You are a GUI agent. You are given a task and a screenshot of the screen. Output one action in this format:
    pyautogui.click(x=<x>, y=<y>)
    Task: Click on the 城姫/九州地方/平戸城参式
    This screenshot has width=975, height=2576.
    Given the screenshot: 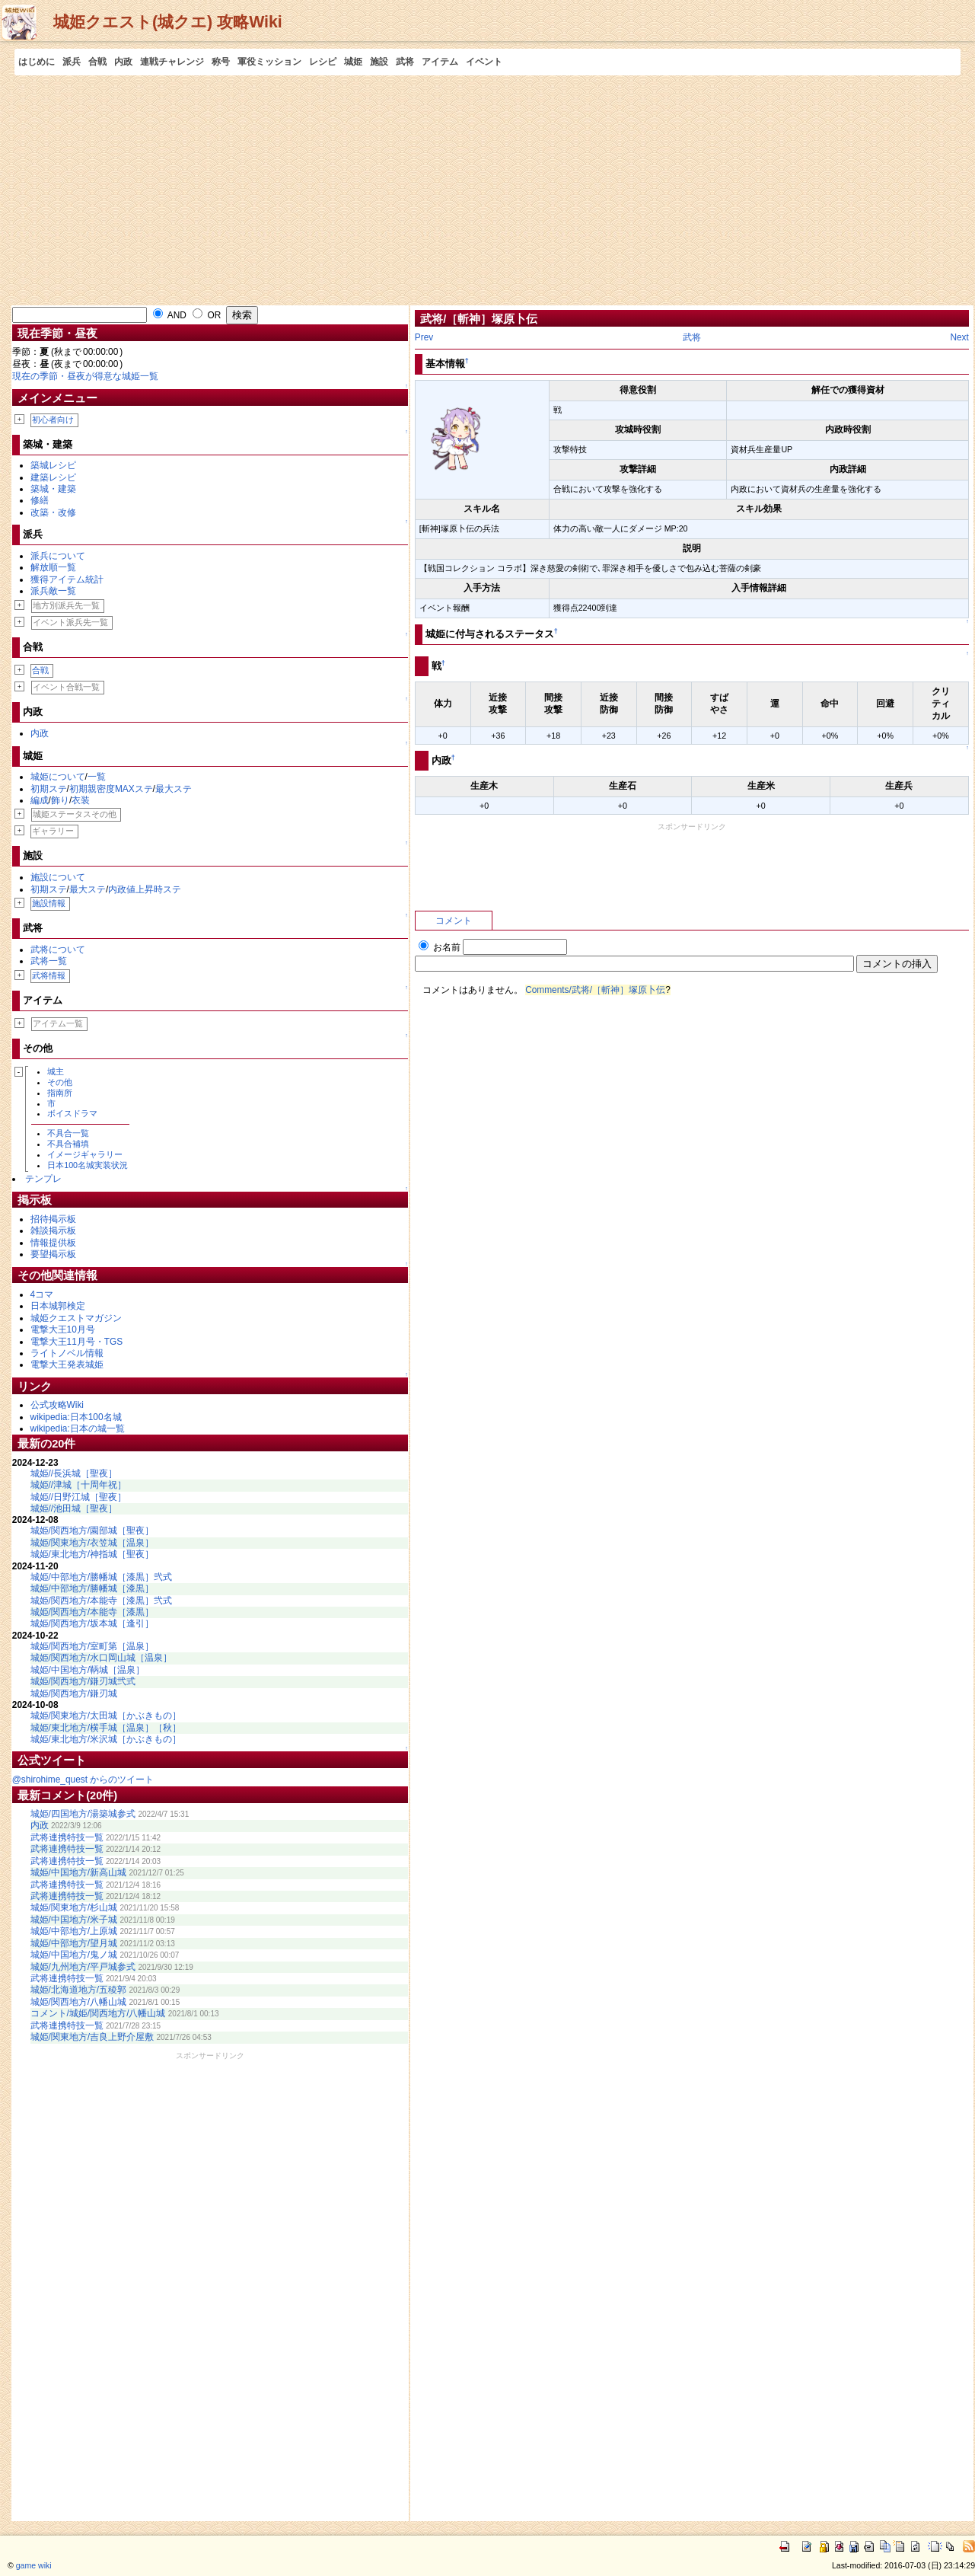 What is the action you would take?
    pyautogui.click(x=83, y=1967)
    